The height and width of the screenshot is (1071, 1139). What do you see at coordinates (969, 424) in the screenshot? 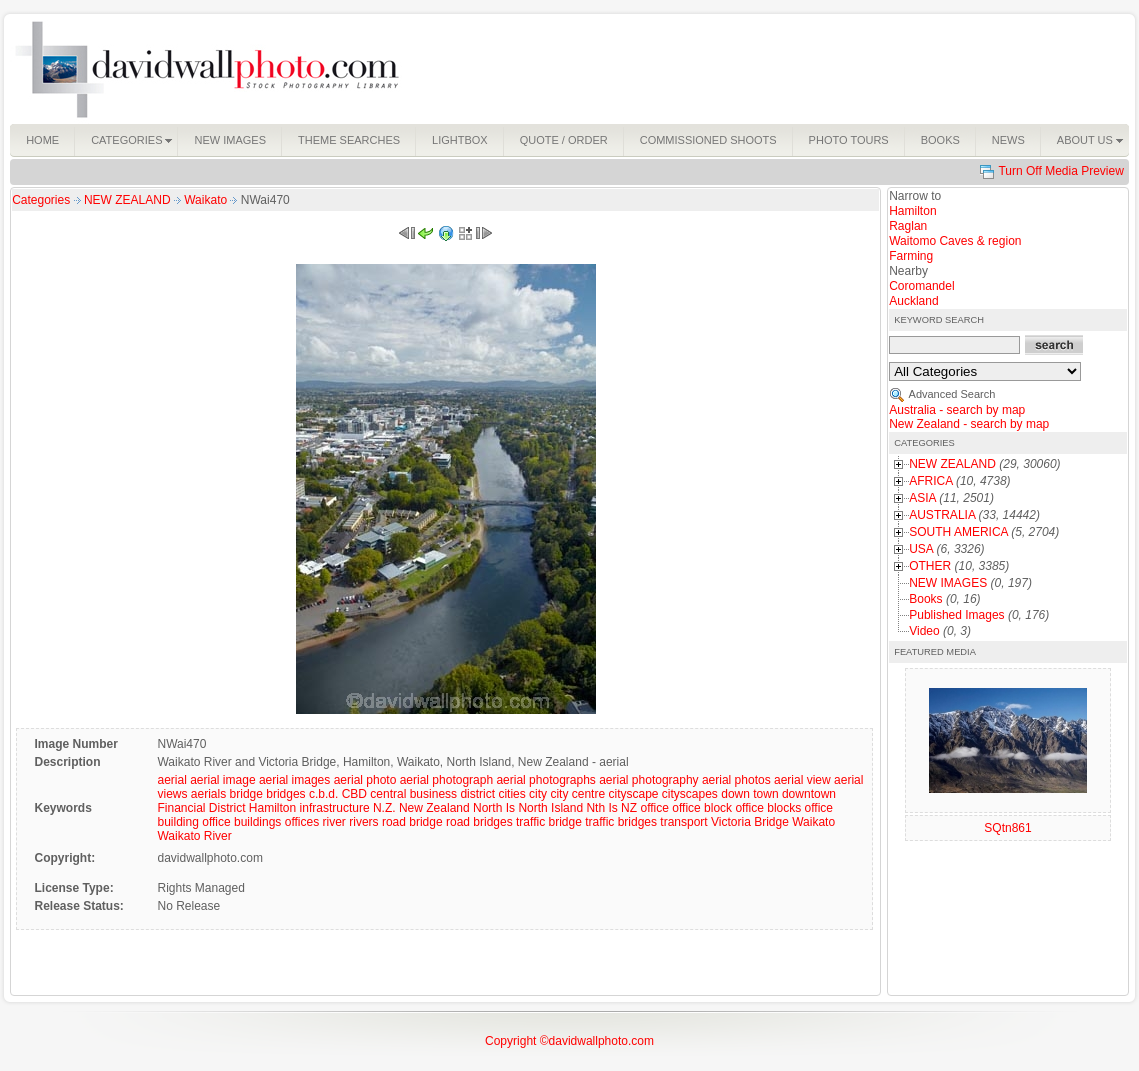
I see `New Zealand - search by map` at bounding box center [969, 424].